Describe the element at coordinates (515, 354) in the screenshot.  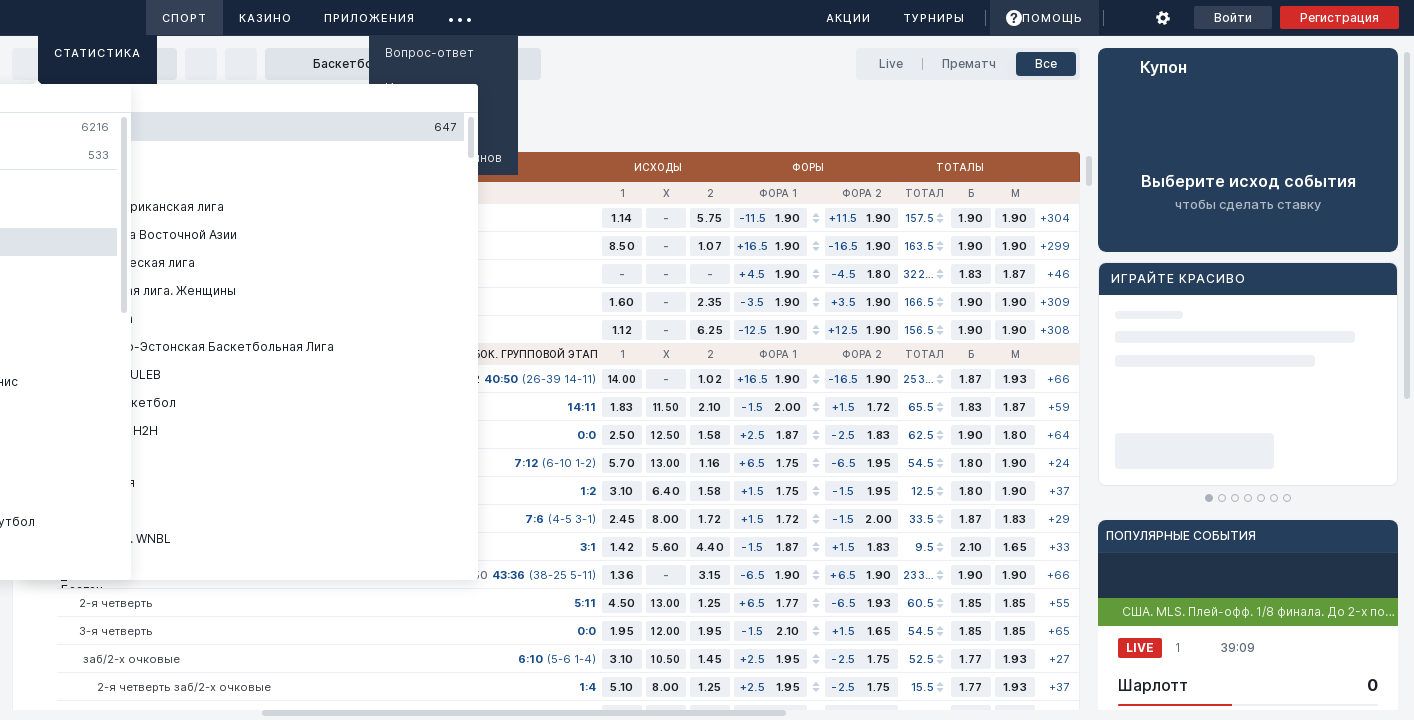
I see `НБА. Кубок. Групповой этап` at that location.